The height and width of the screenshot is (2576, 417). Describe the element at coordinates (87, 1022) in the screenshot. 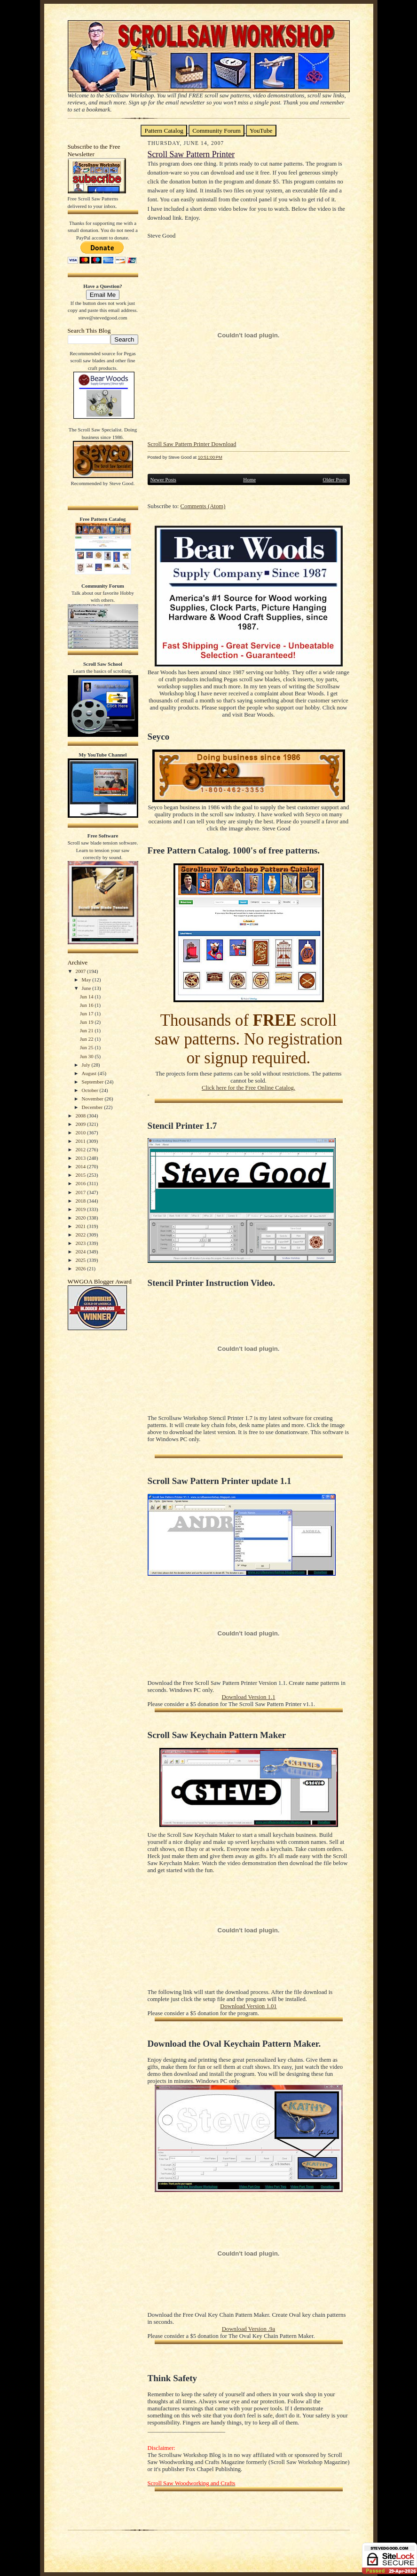

I see `Jun 19` at that location.